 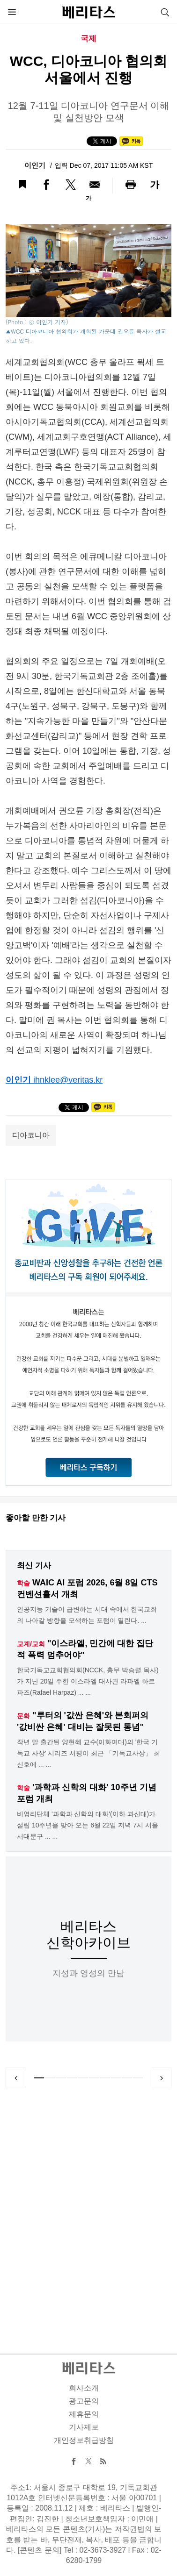 What do you see at coordinates (16, 2078) in the screenshot?
I see `Previous` at bounding box center [16, 2078].